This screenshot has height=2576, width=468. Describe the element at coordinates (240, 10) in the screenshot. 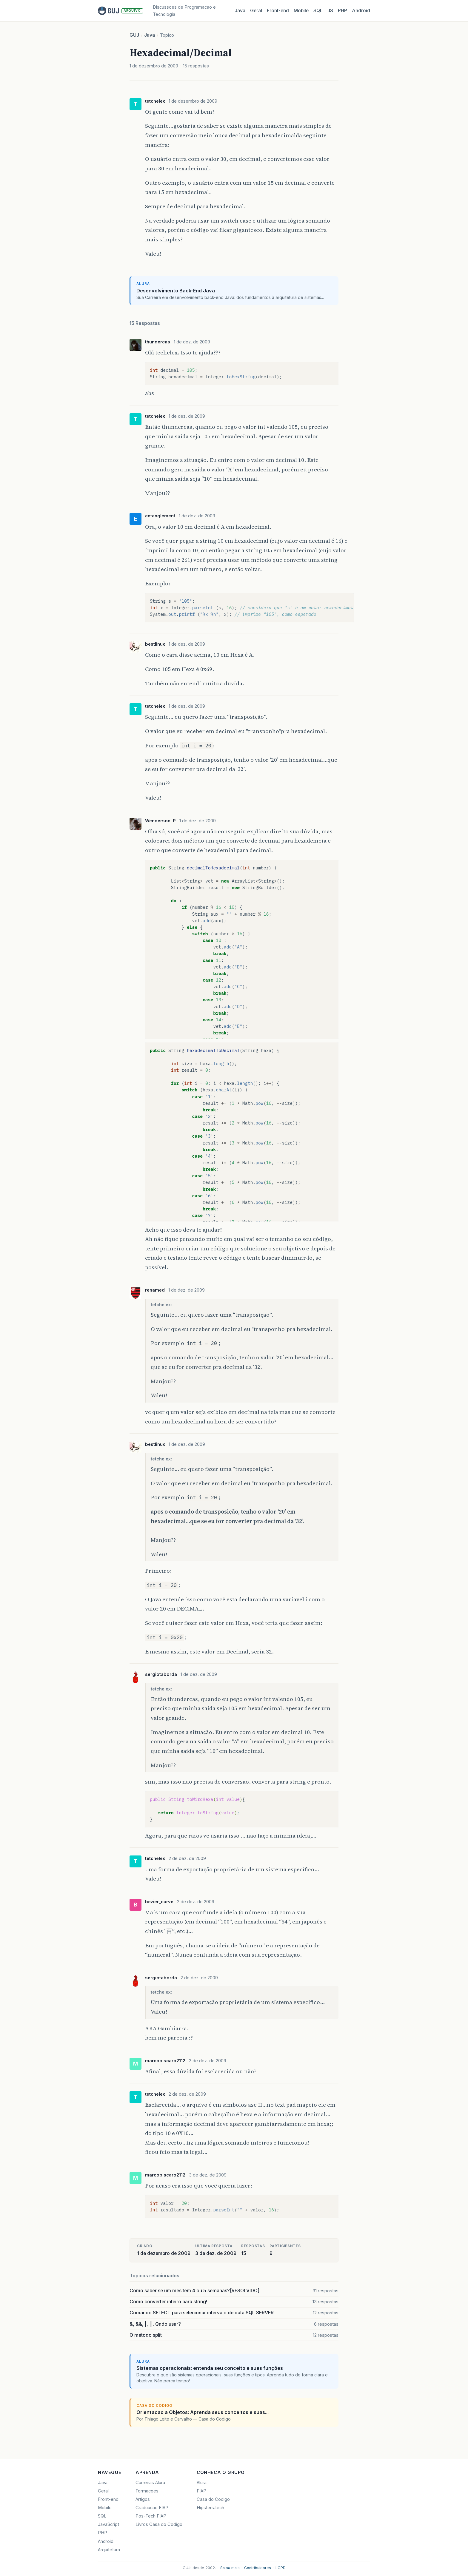

I see `Java` at that location.